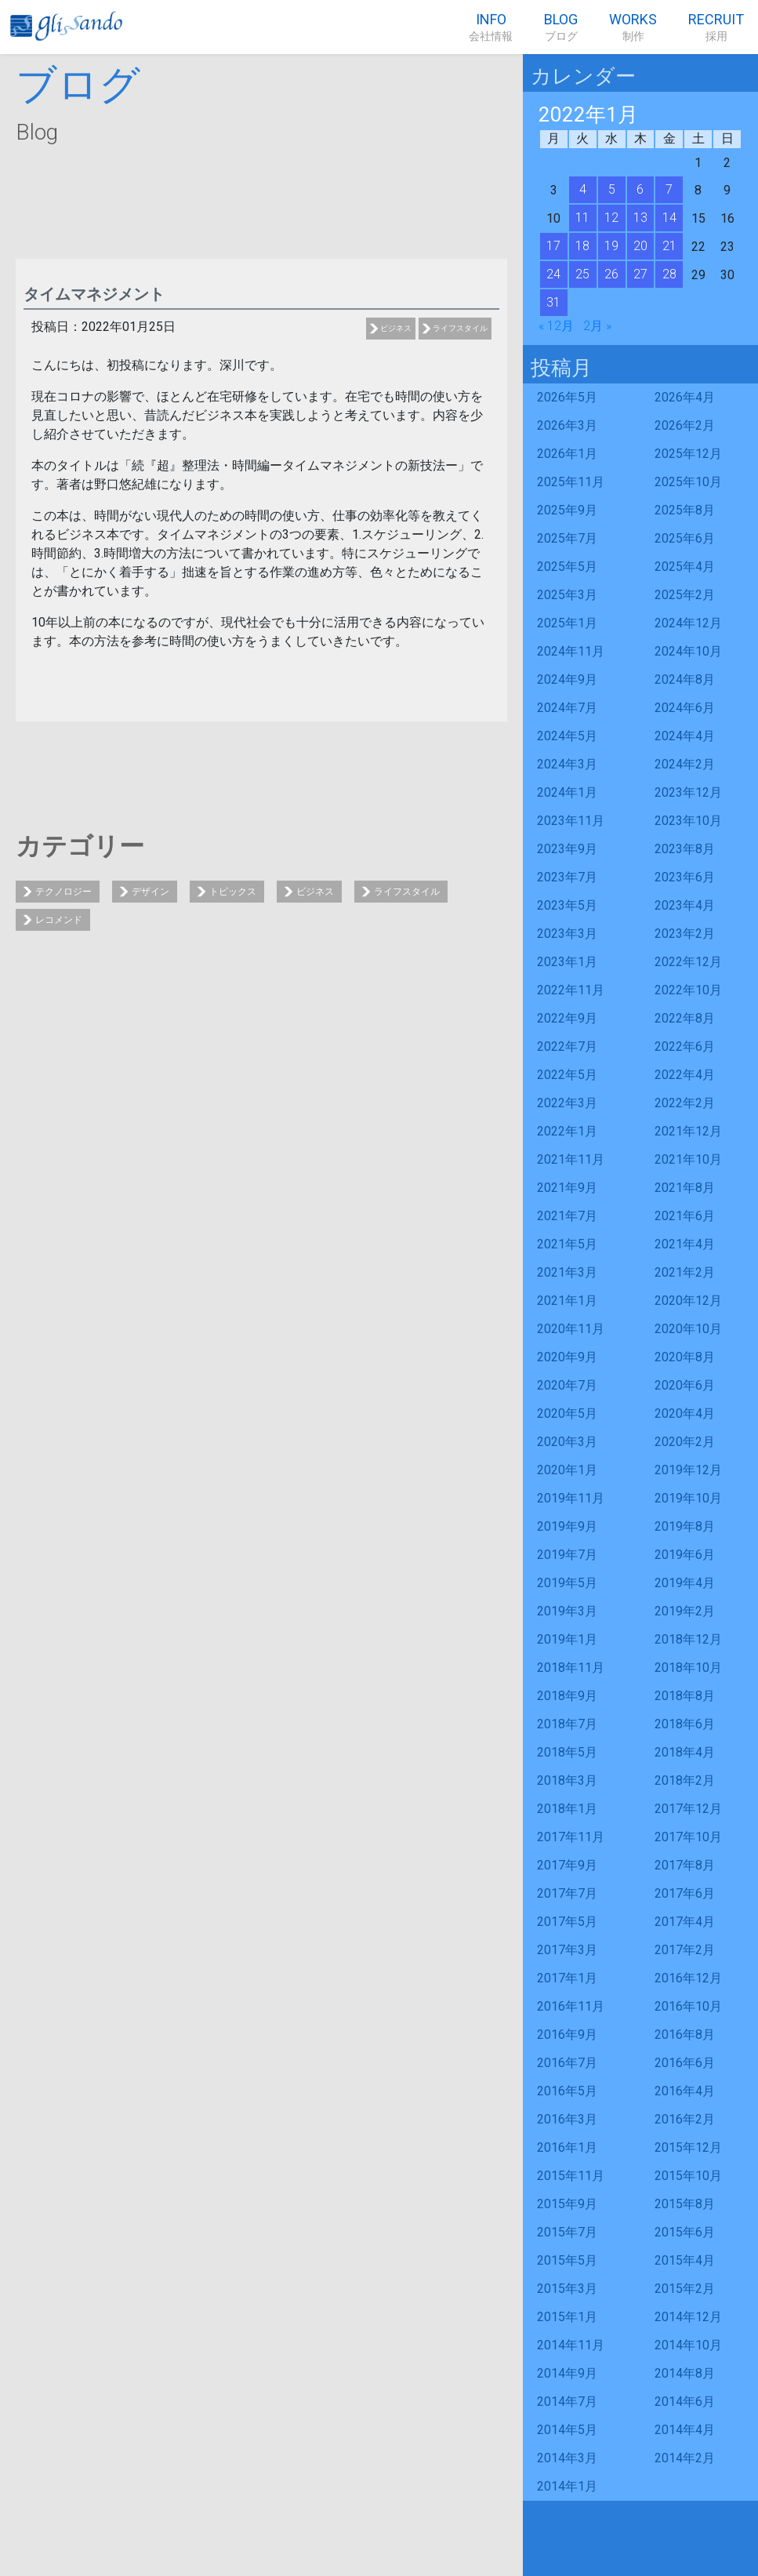 The width and height of the screenshot is (758, 2576). Describe the element at coordinates (685, 877) in the screenshot. I see `2023年6月` at that location.